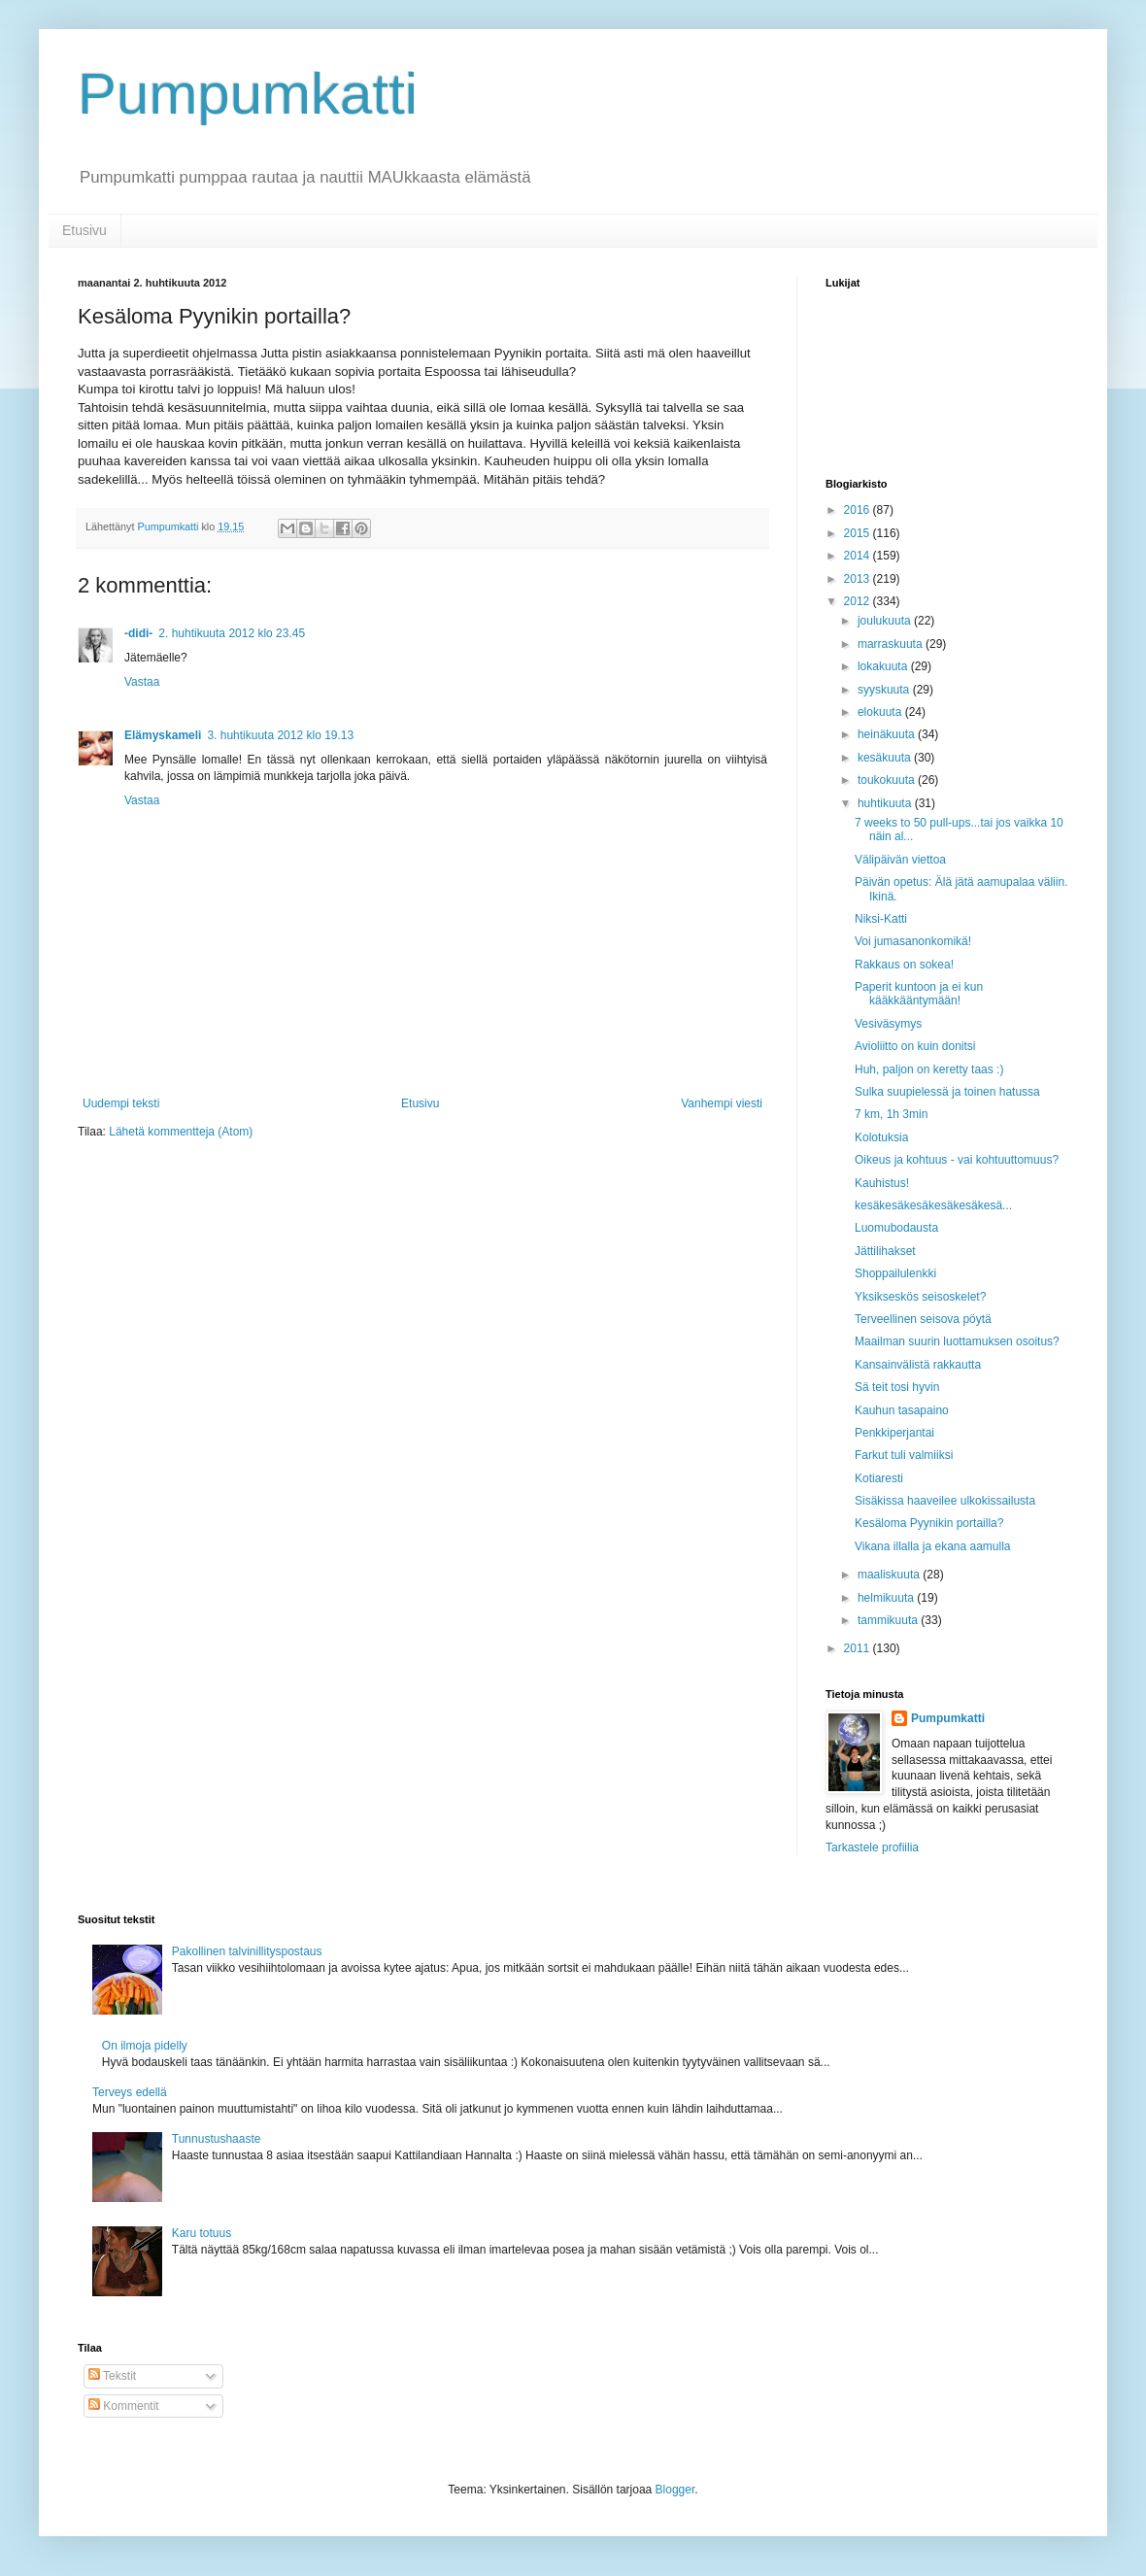 This screenshot has height=2576, width=1146. Describe the element at coordinates (884, 666) in the screenshot. I see `lokakuuta` at that location.